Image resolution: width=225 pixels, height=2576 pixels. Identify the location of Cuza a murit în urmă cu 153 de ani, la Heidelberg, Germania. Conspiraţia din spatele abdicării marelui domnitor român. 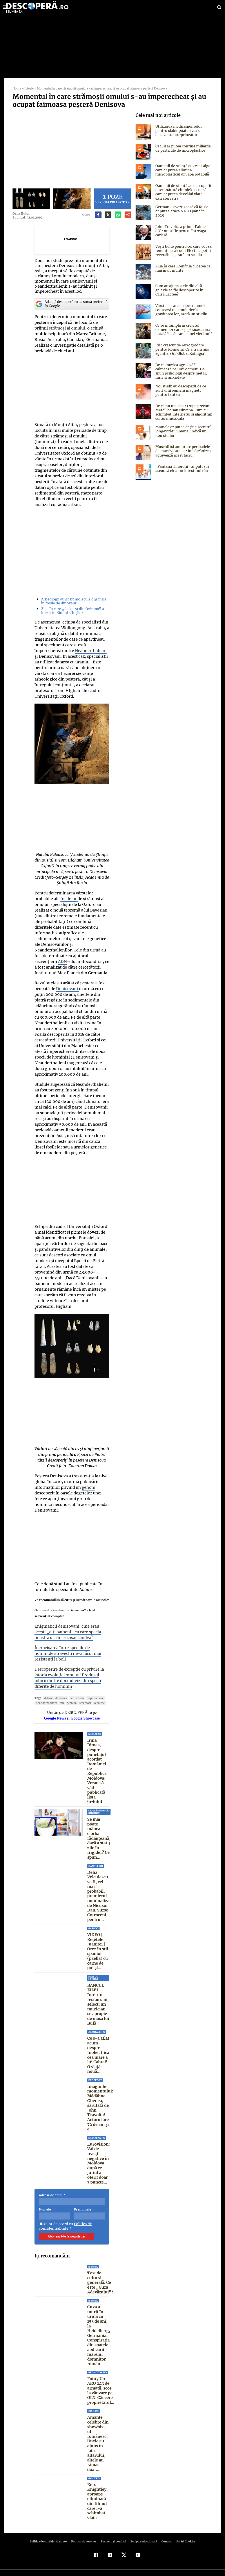
(98, 2312).